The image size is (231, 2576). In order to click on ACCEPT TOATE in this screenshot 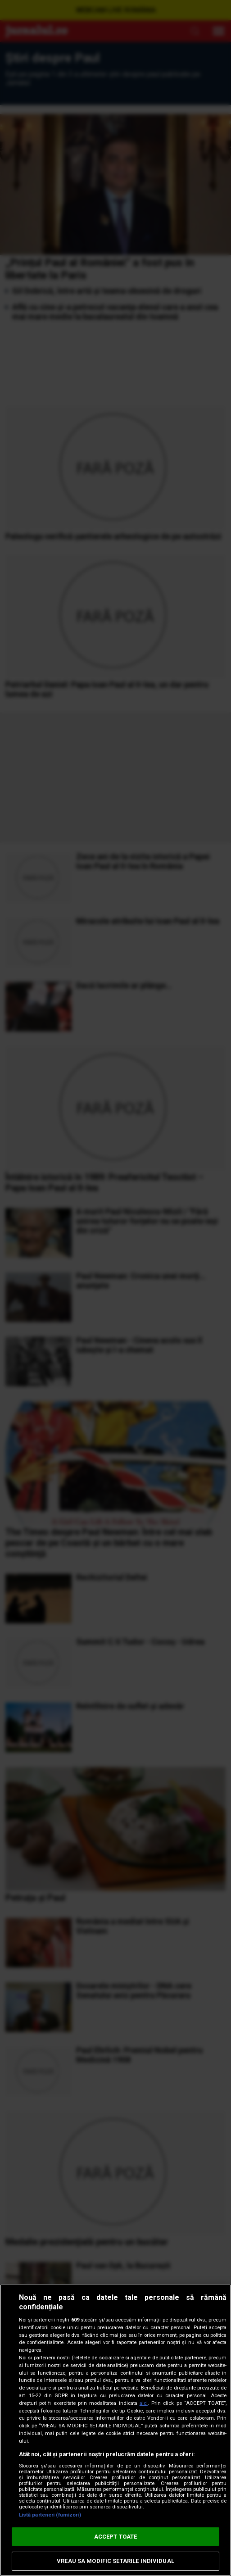, I will do `click(115, 2536)`.